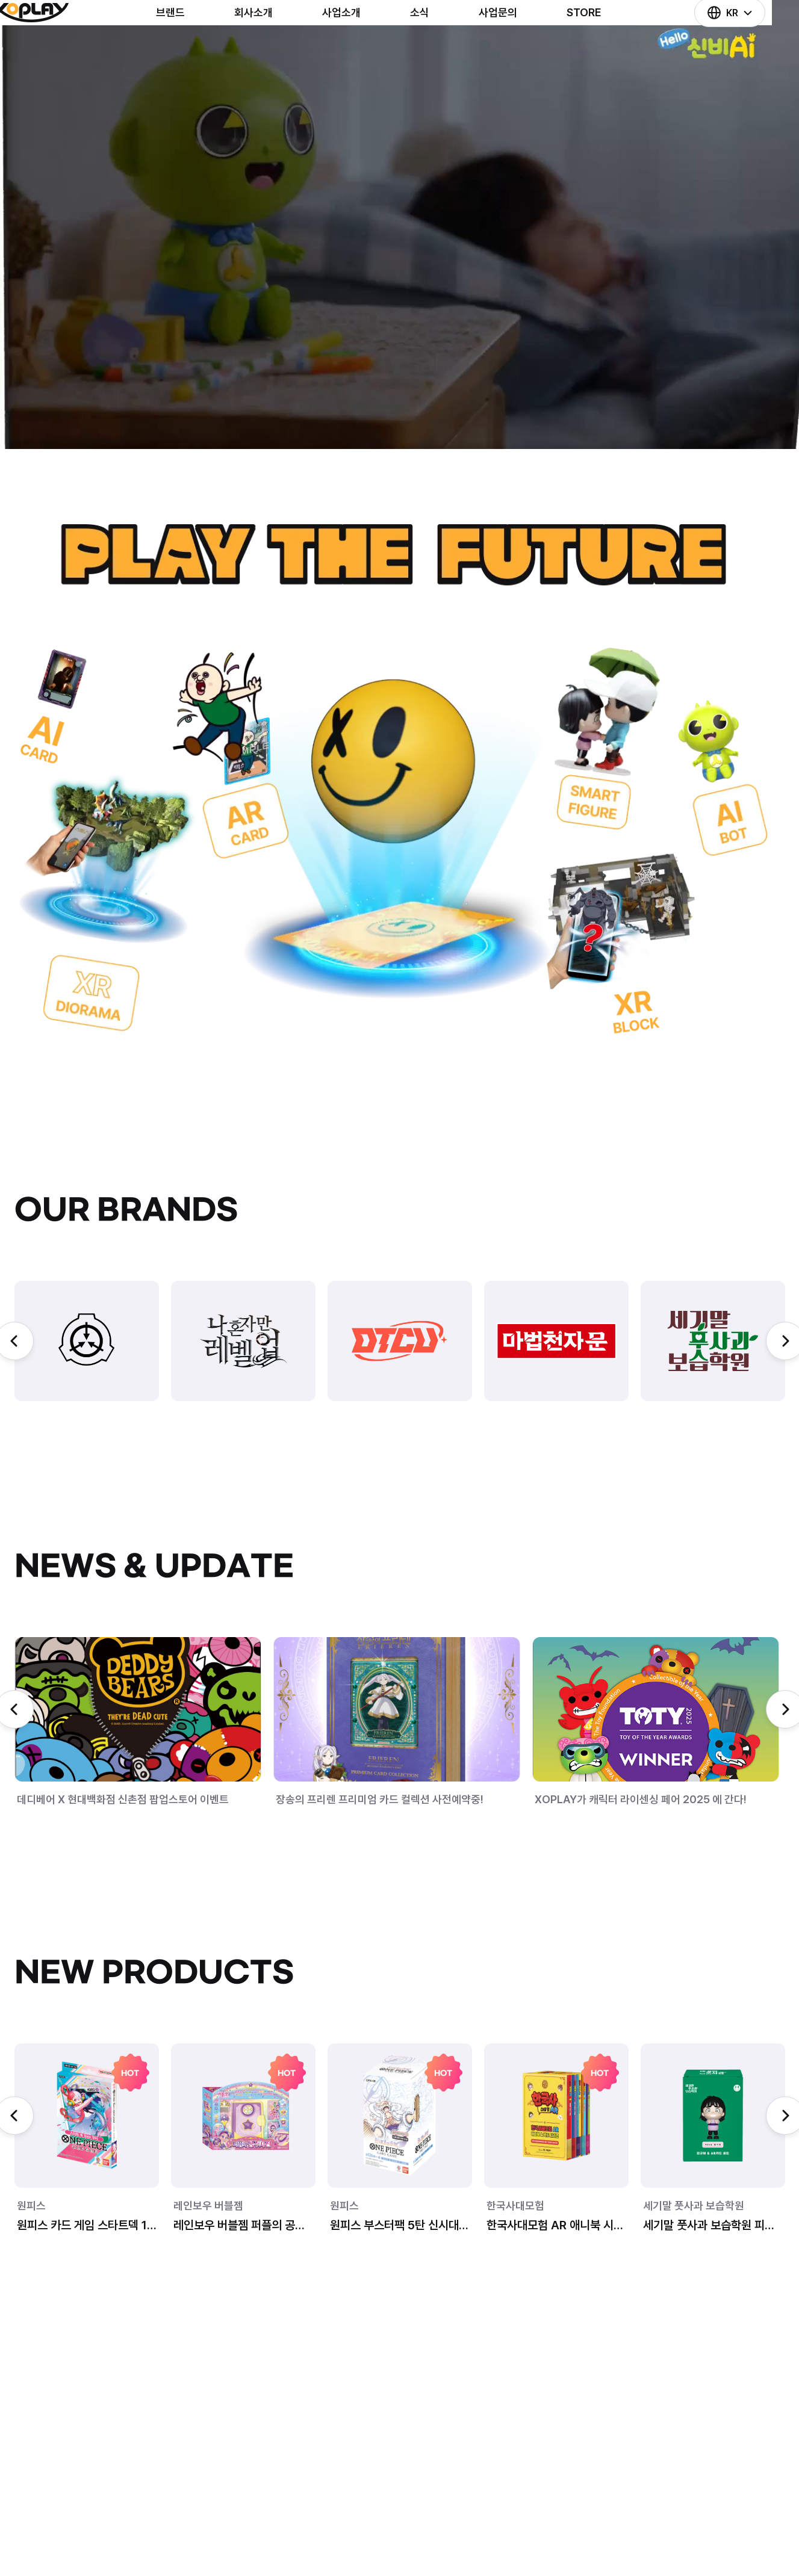 Image resolution: width=799 pixels, height=2576 pixels. I want to click on [group], so click(86, 1341).